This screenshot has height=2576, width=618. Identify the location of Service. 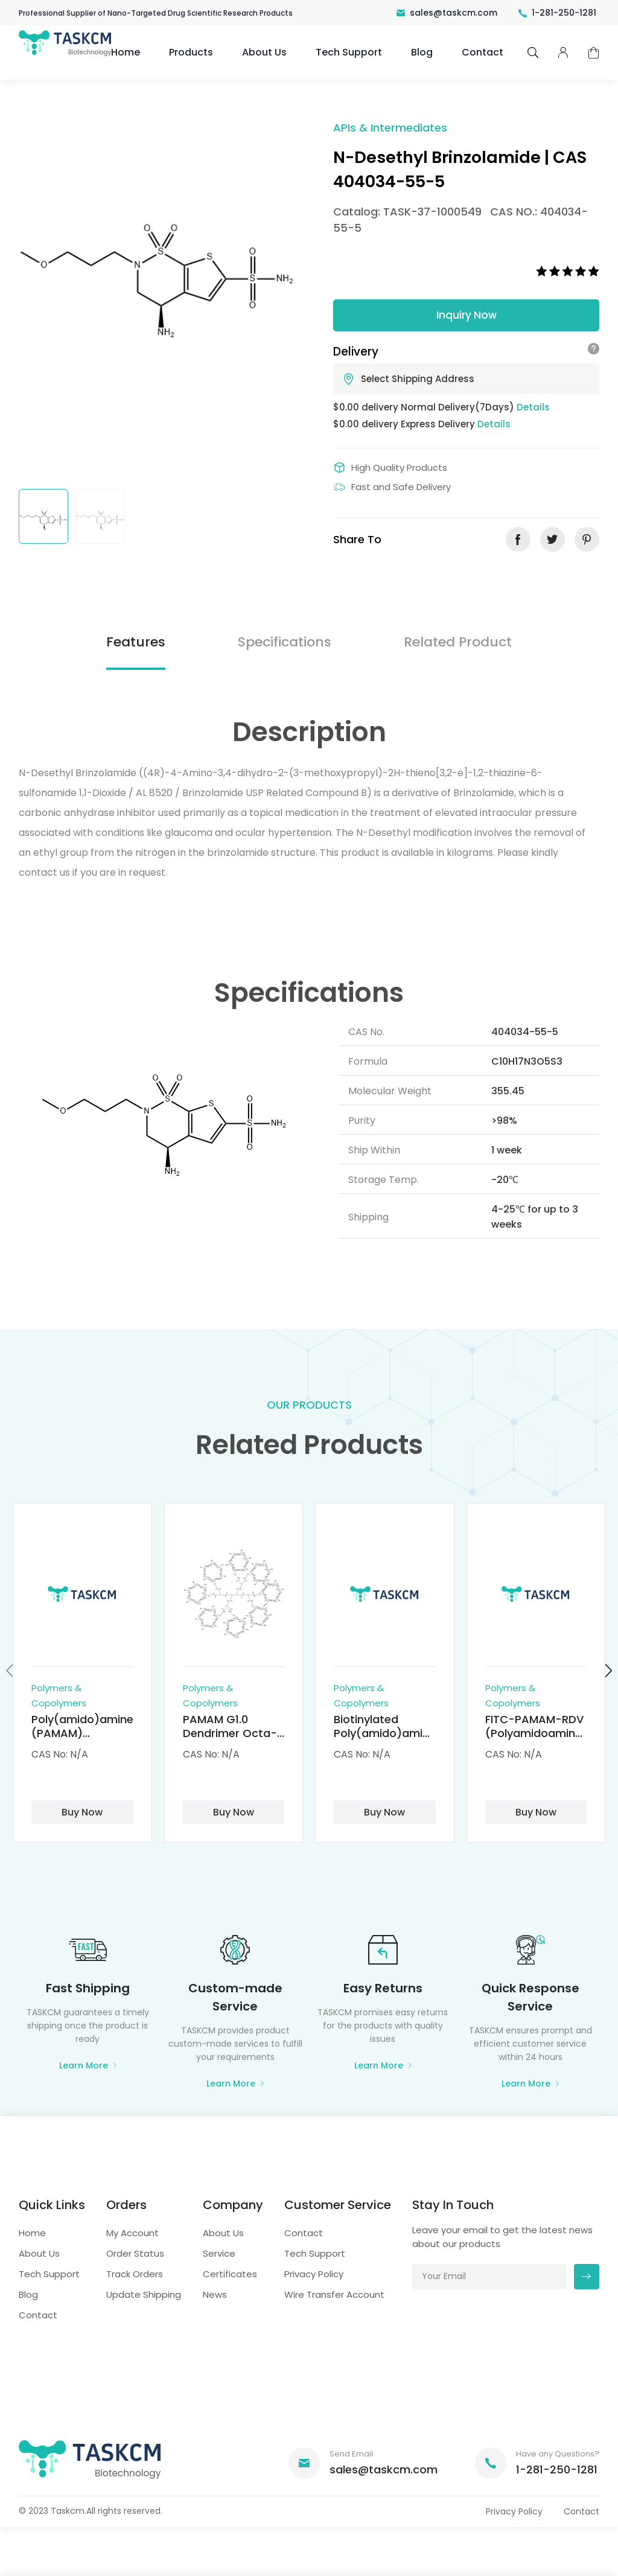
(219, 2253).